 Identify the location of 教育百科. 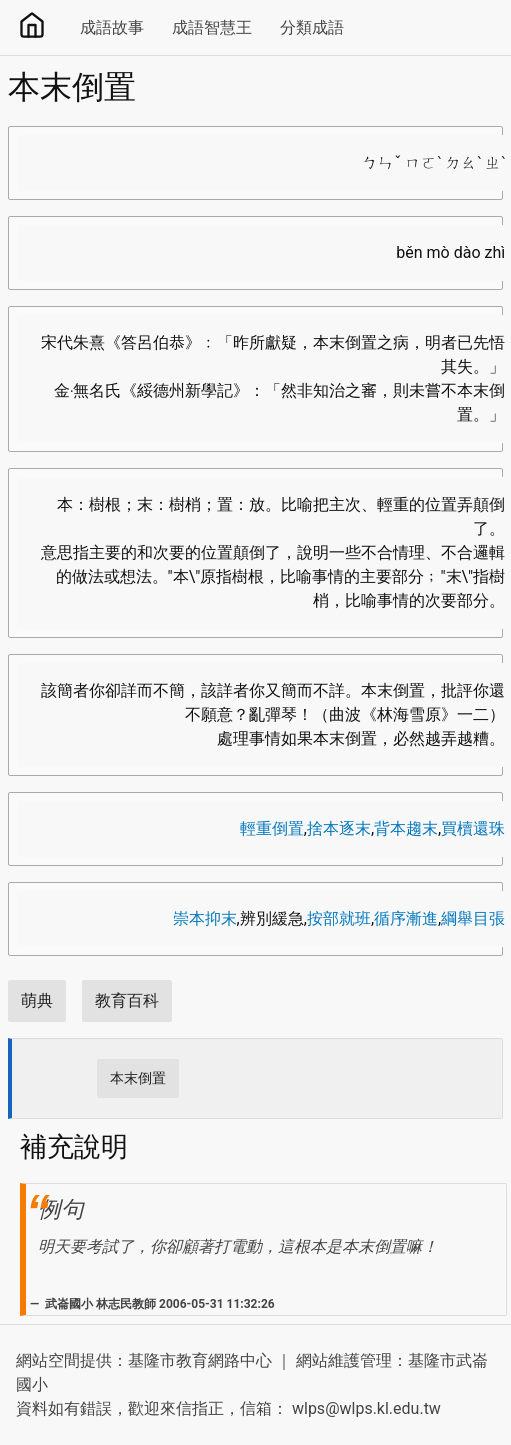
(127, 1000).